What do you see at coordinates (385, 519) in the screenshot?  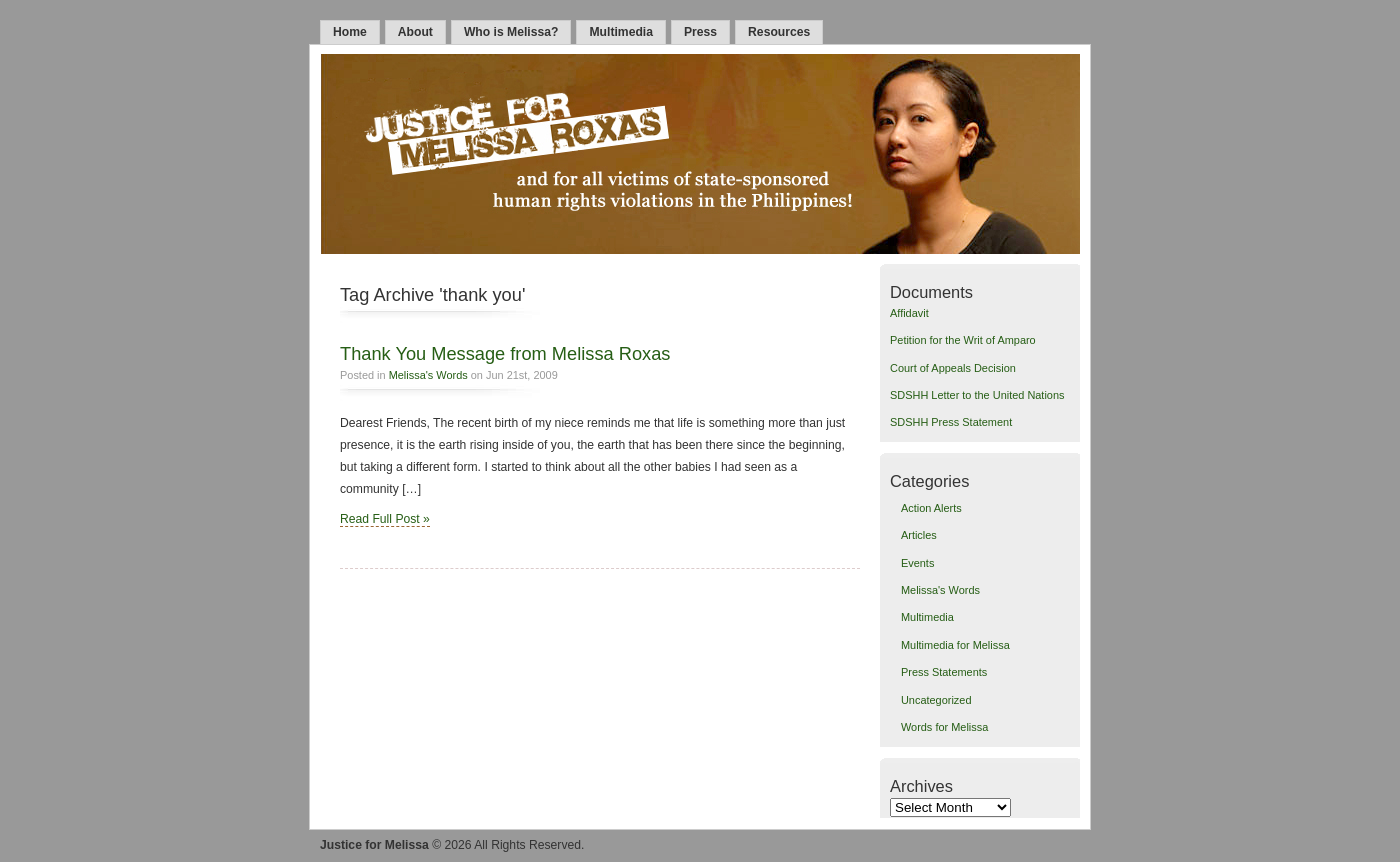 I see `Read Full Post »` at bounding box center [385, 519].